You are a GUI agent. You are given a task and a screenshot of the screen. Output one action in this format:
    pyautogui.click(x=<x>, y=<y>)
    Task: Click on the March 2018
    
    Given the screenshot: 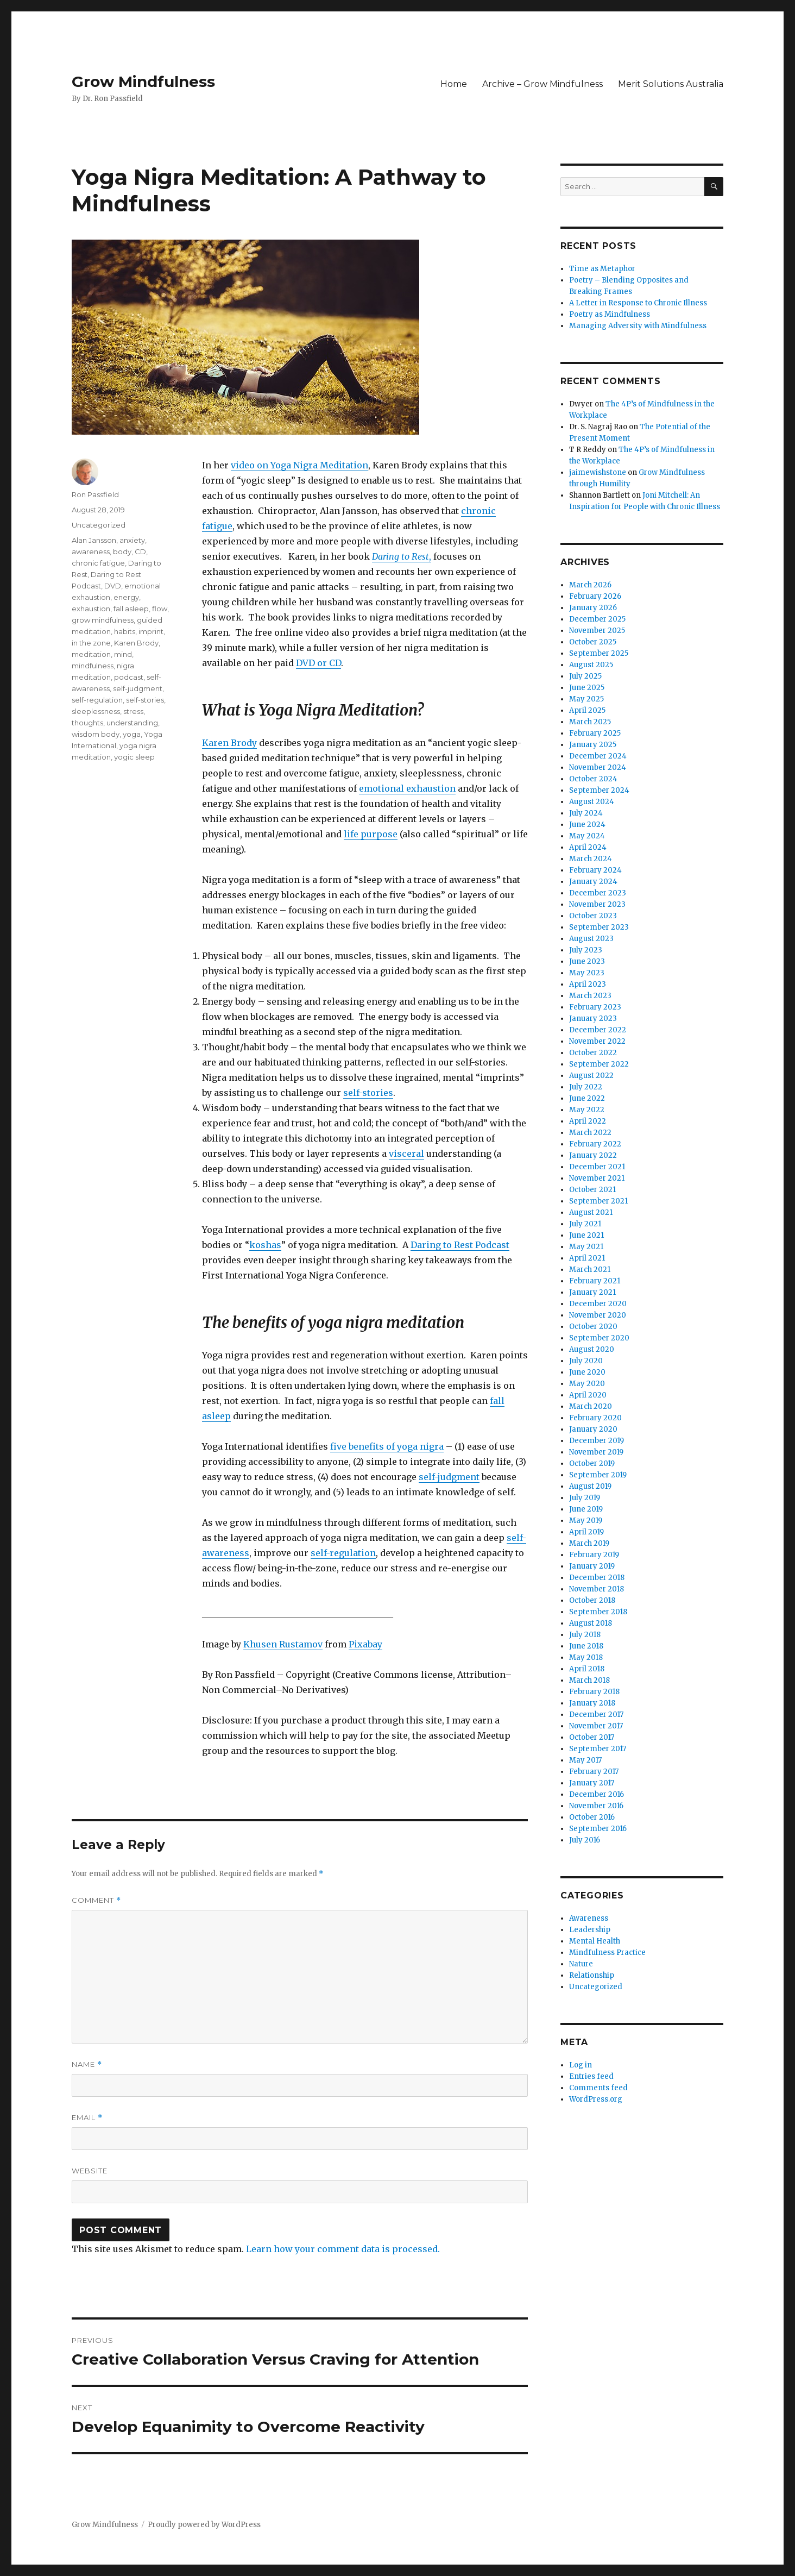 What is the action you would take?
    pyautogui.click(x=589, y=1680)
    